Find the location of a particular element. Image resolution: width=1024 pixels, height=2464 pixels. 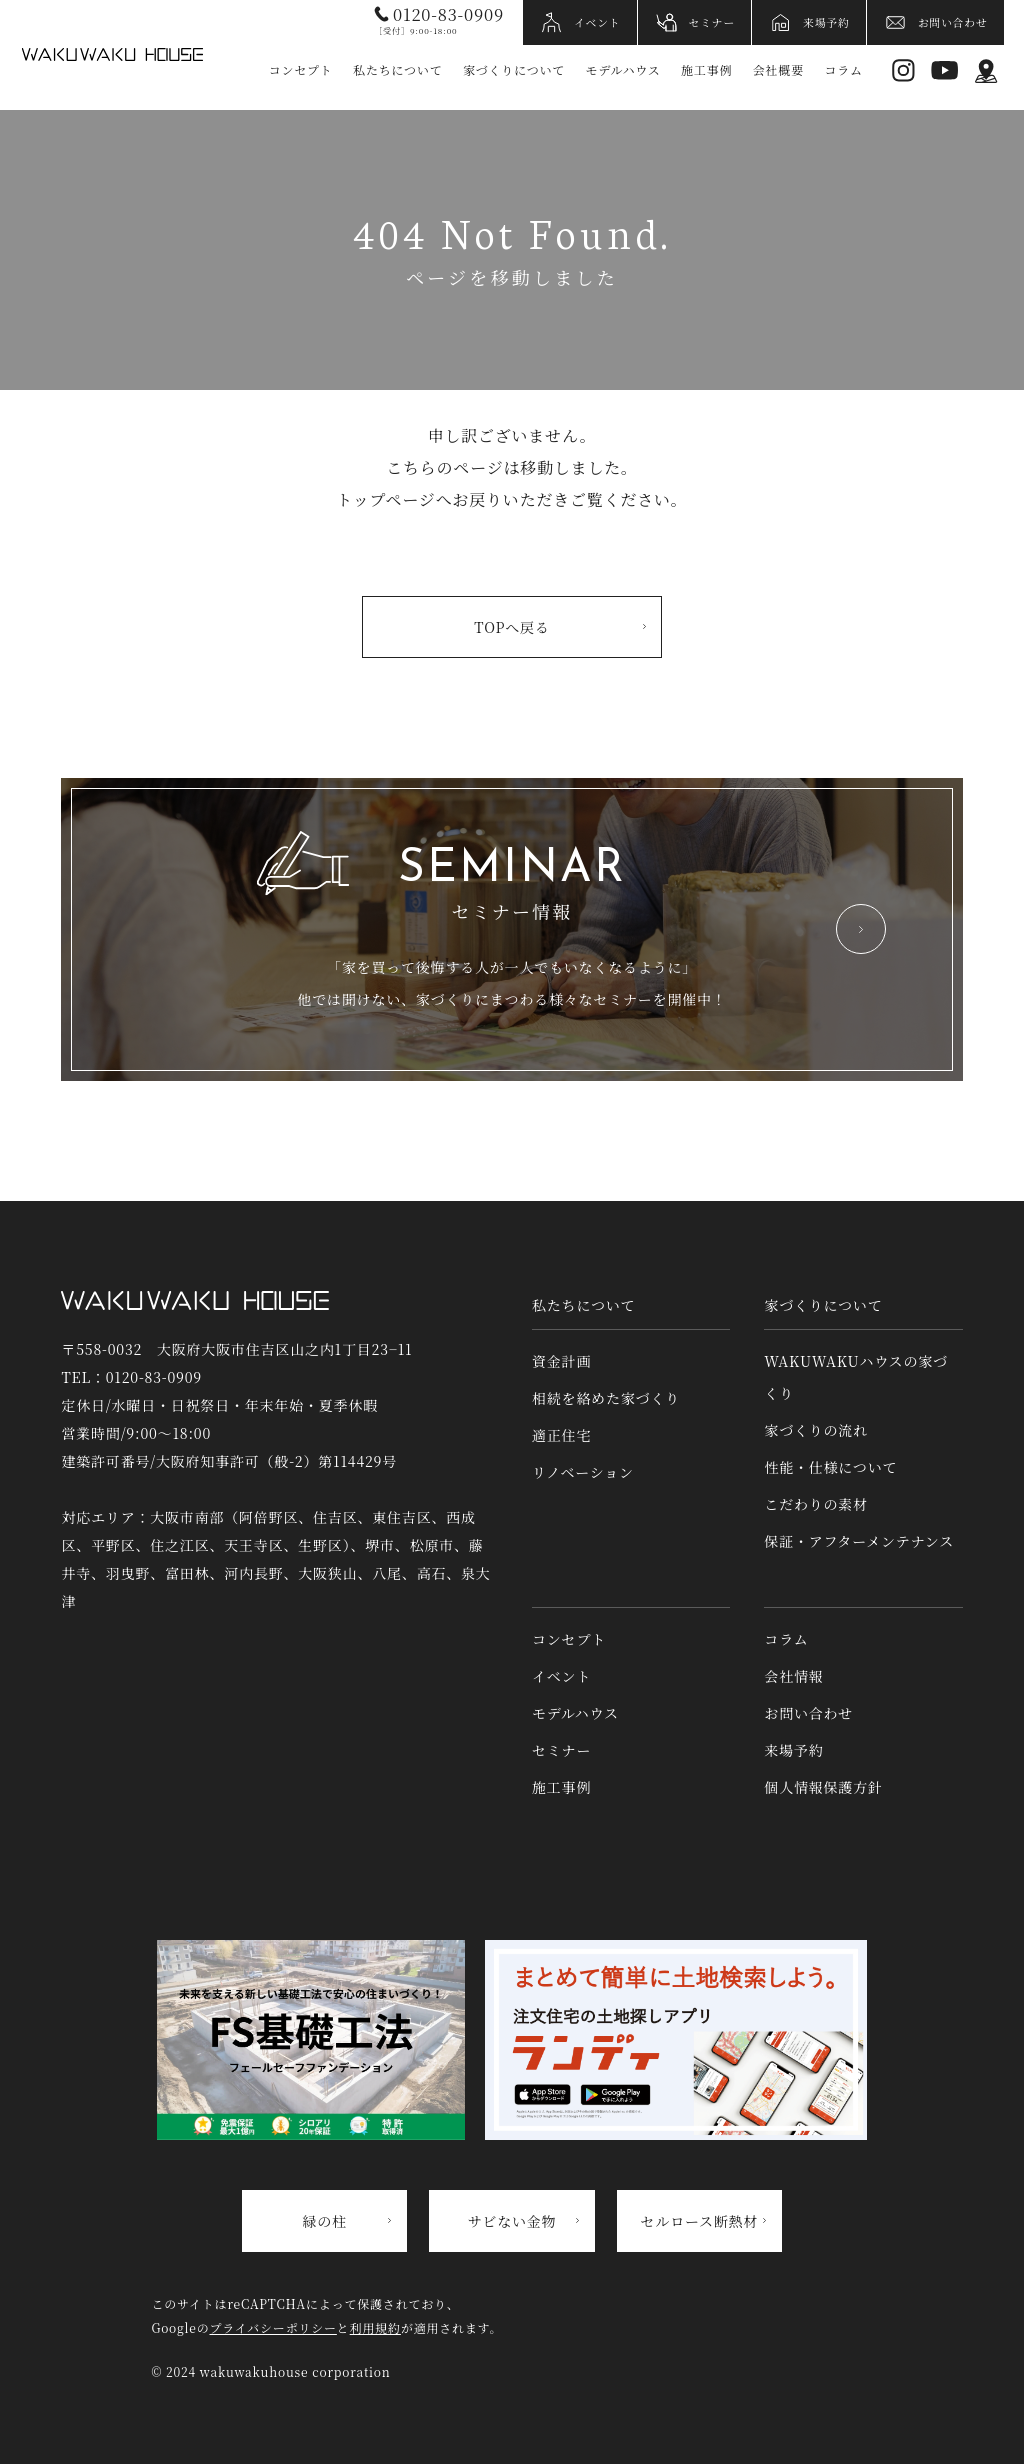

緑の柱 is located at coordinates (324, 2221).